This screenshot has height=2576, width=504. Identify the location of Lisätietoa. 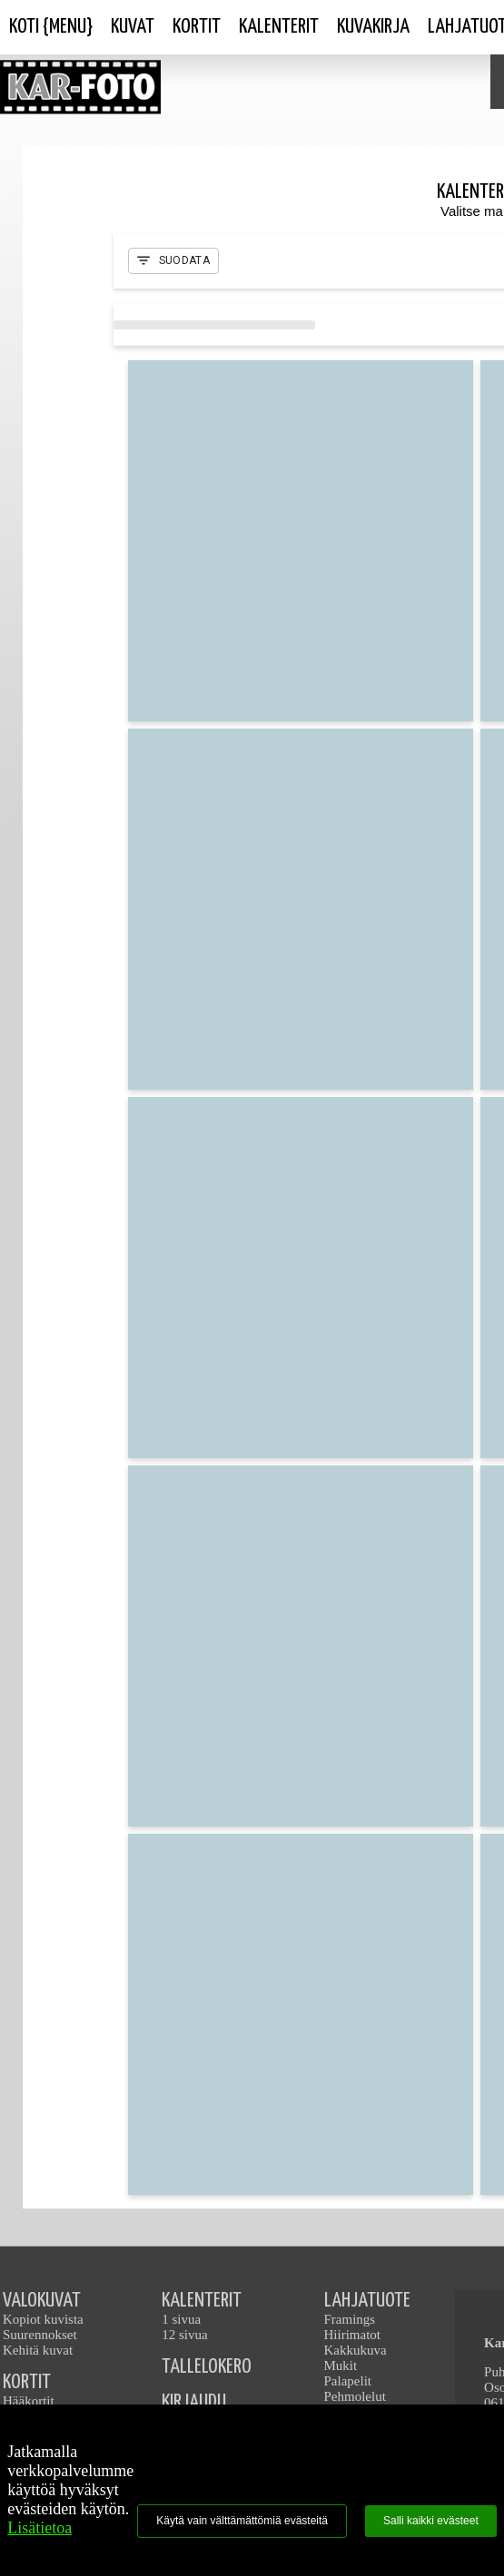
(39, 2528).